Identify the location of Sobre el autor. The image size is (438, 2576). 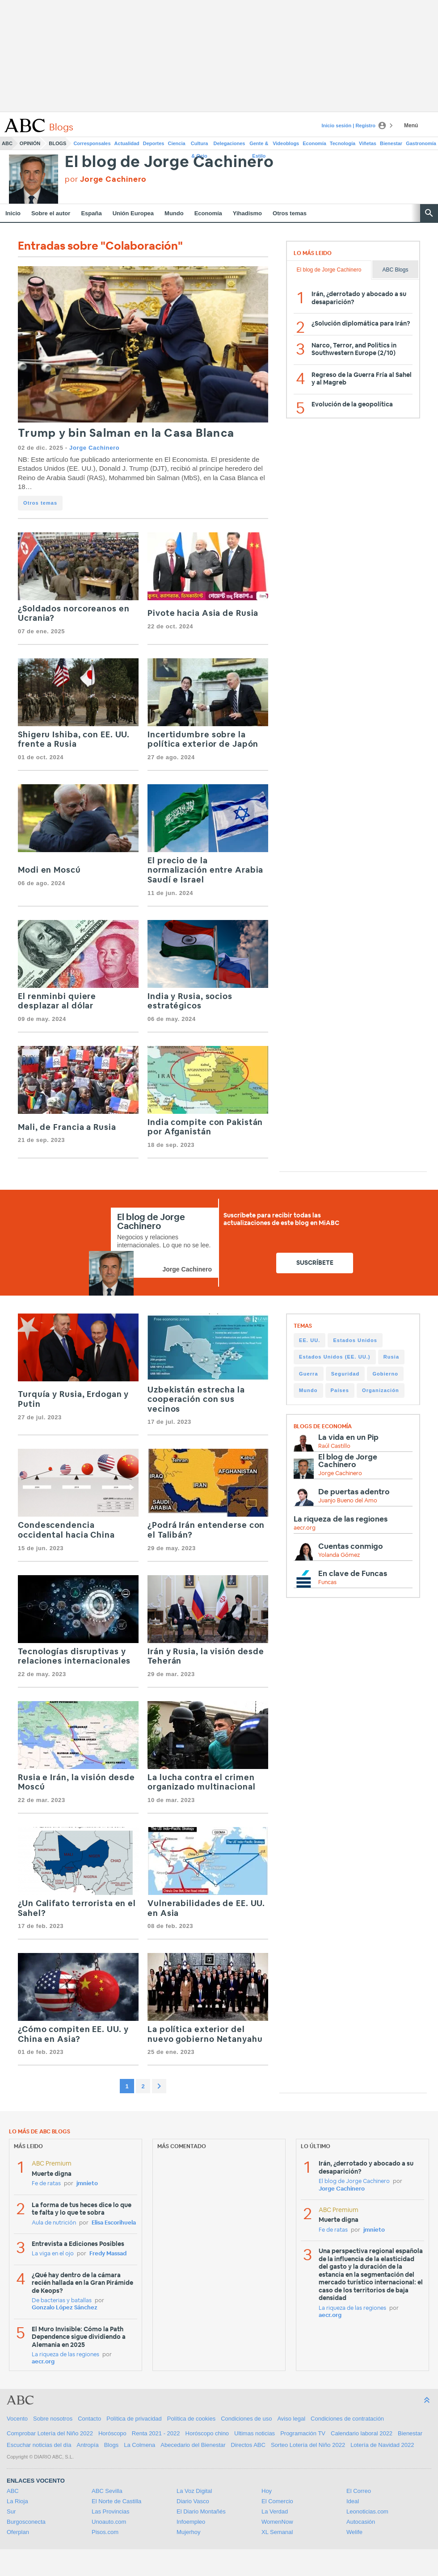
(50, 213).